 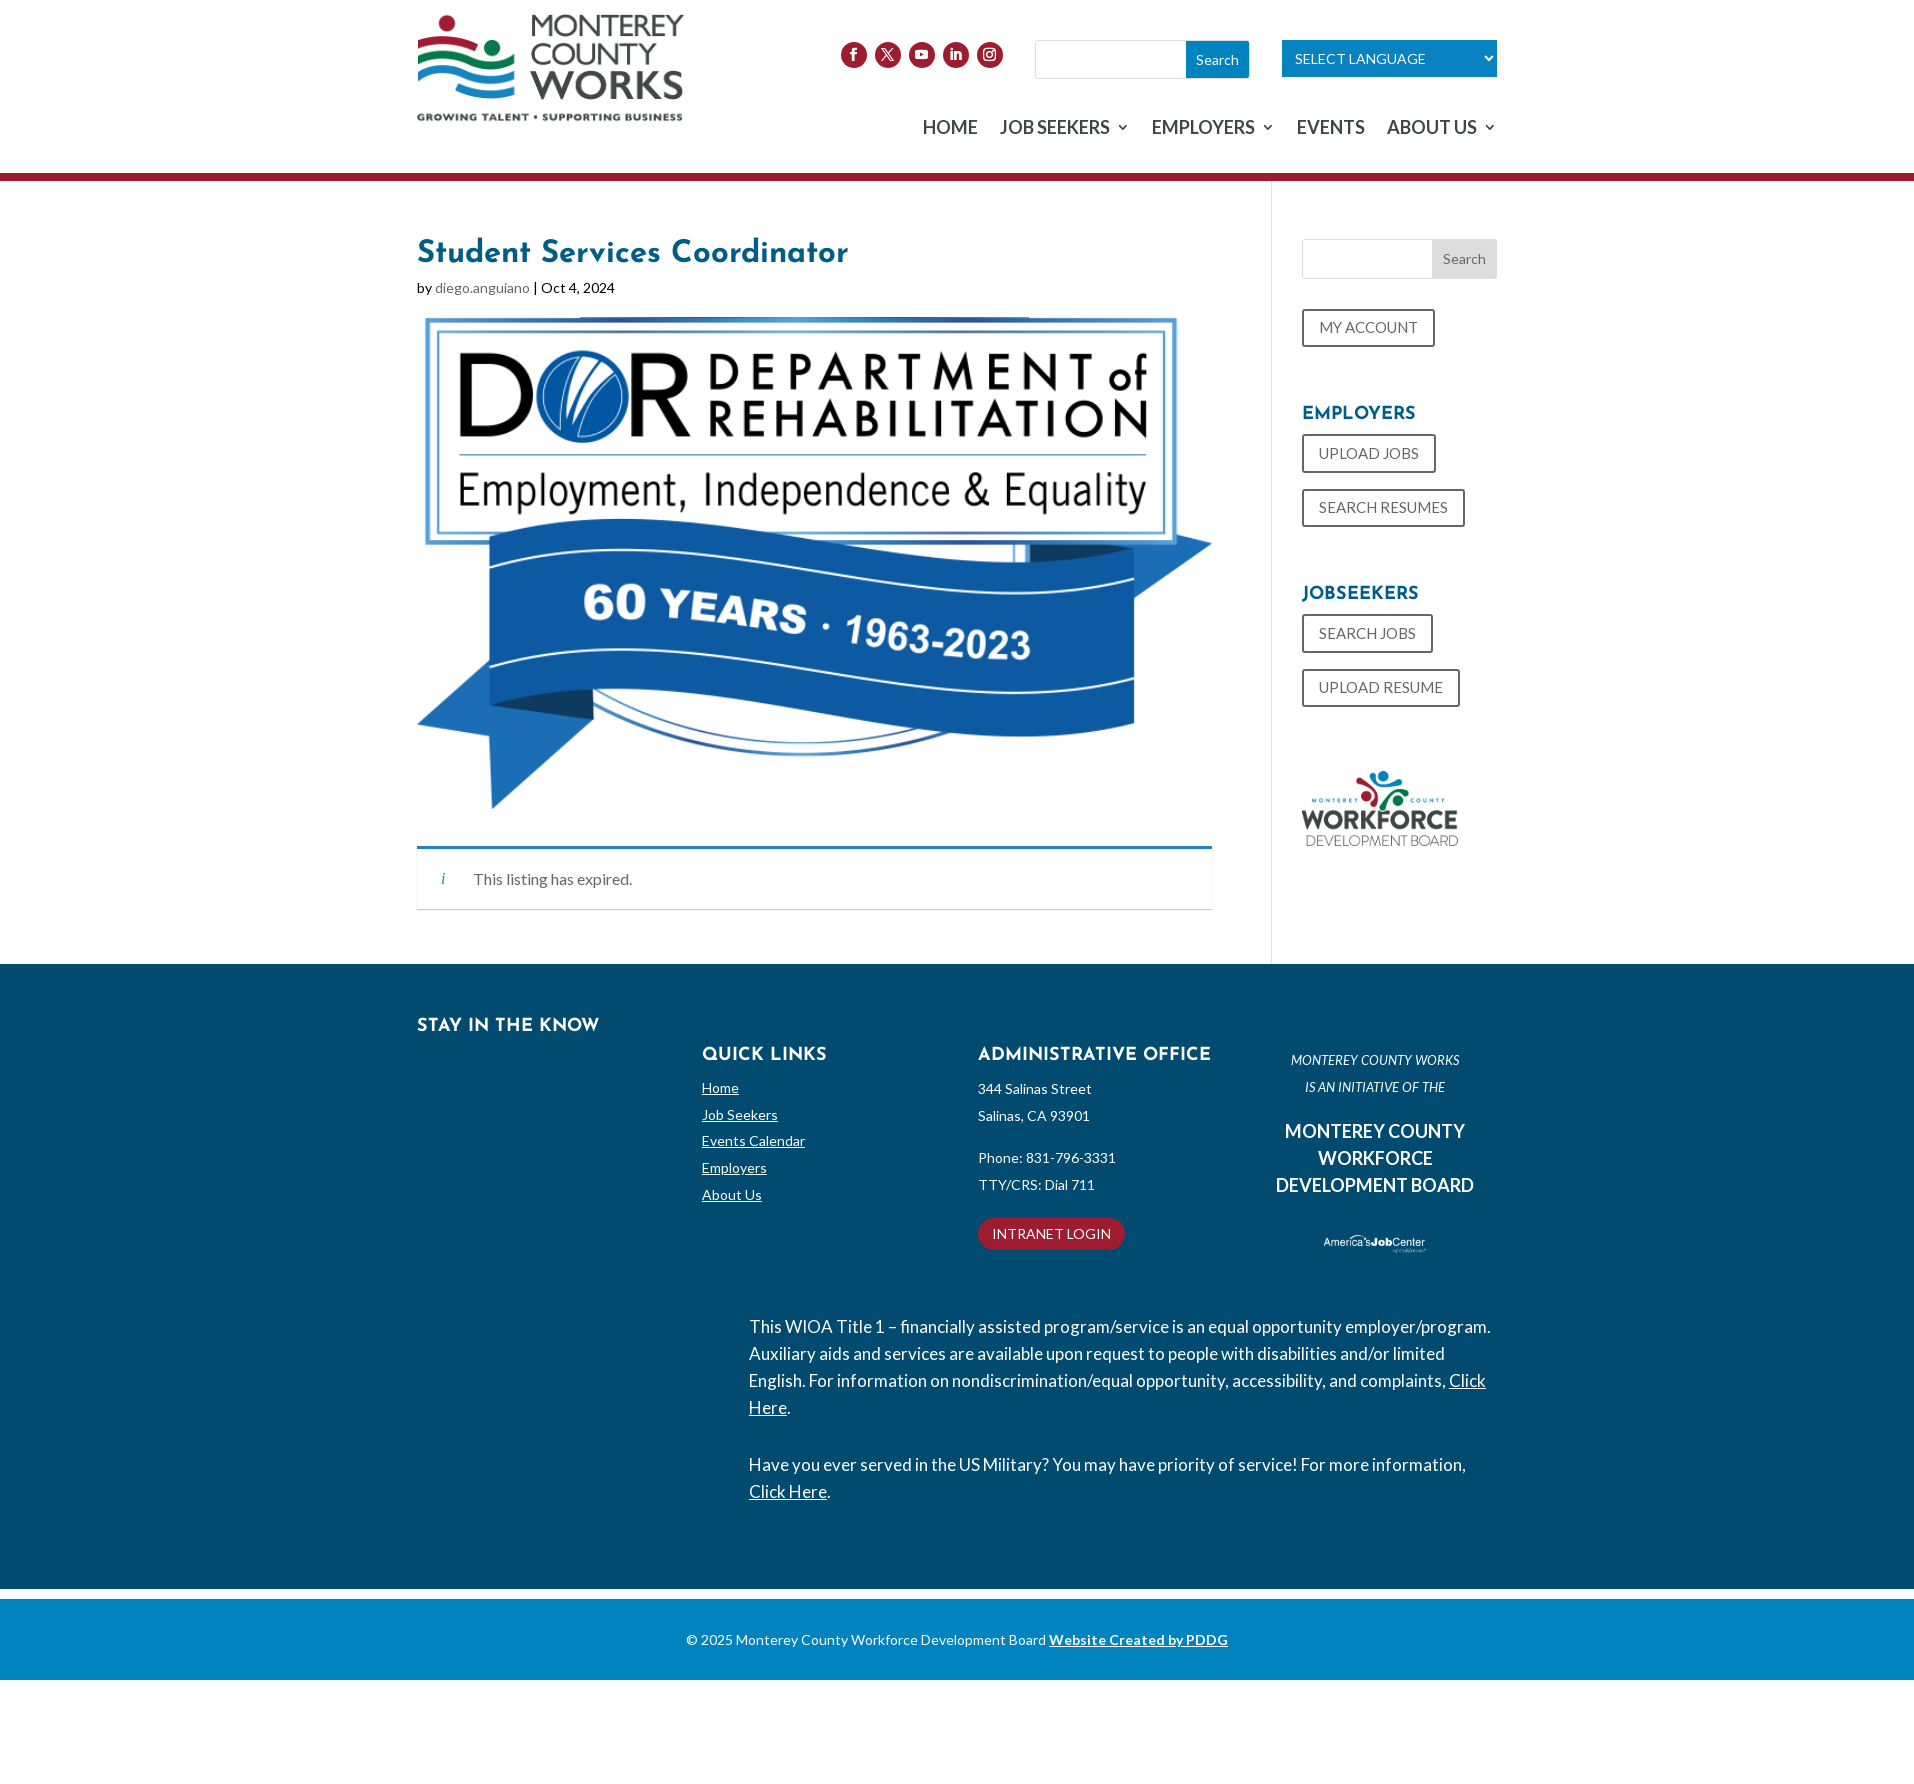 I want to click on MY ACCOUNT, so click(x=1368, y=327).